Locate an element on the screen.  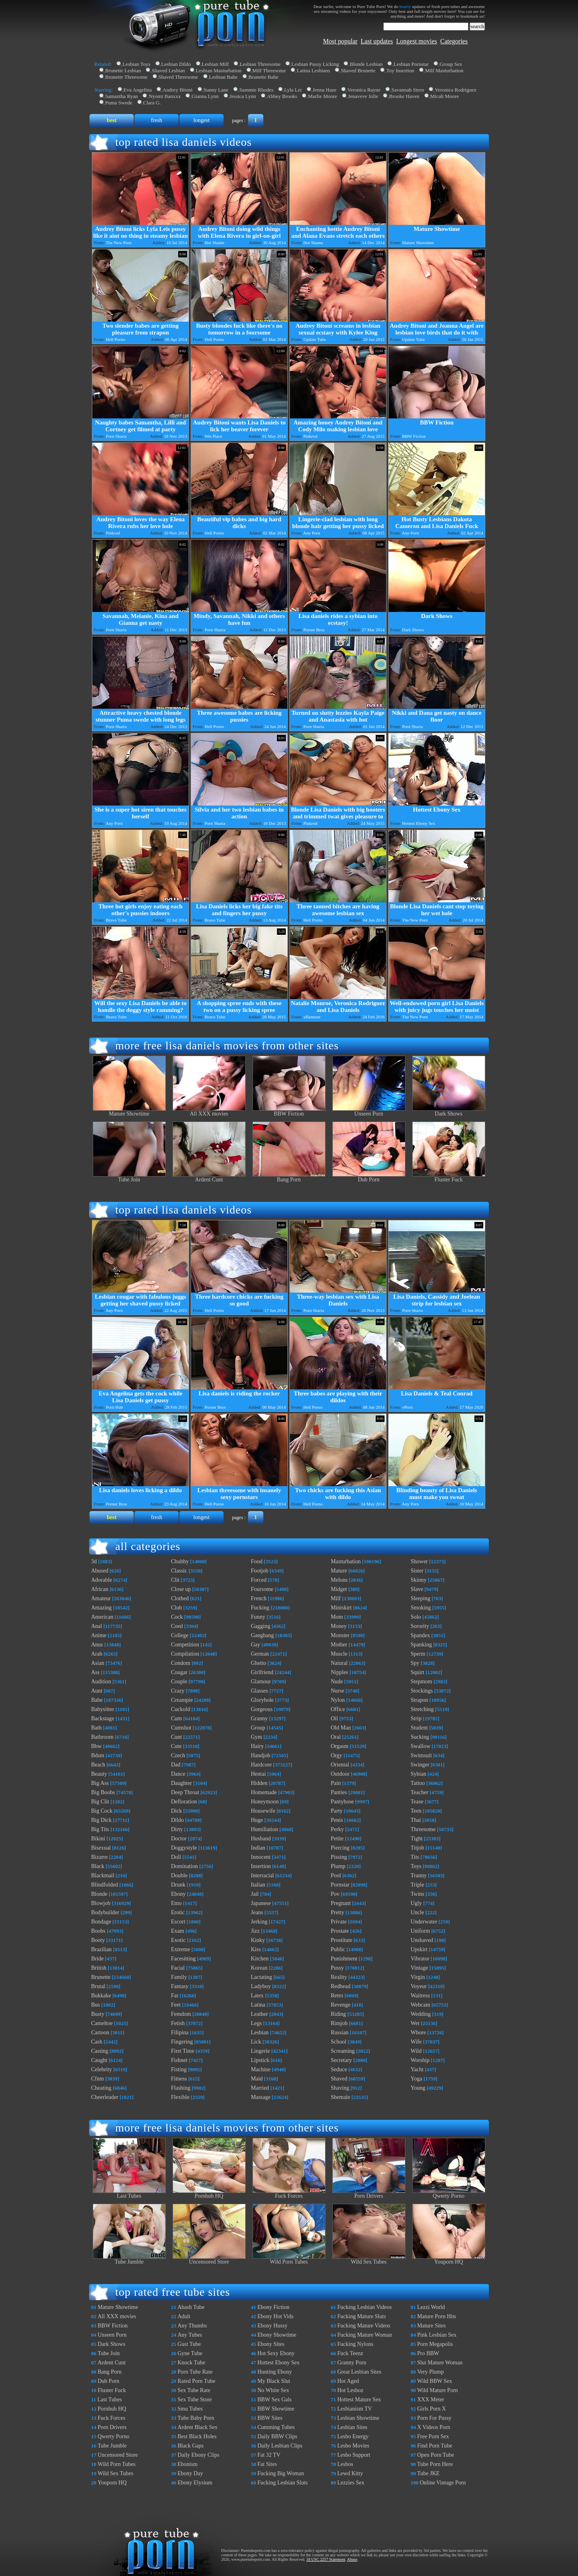
Caught is located at coordinates (99, 2060).